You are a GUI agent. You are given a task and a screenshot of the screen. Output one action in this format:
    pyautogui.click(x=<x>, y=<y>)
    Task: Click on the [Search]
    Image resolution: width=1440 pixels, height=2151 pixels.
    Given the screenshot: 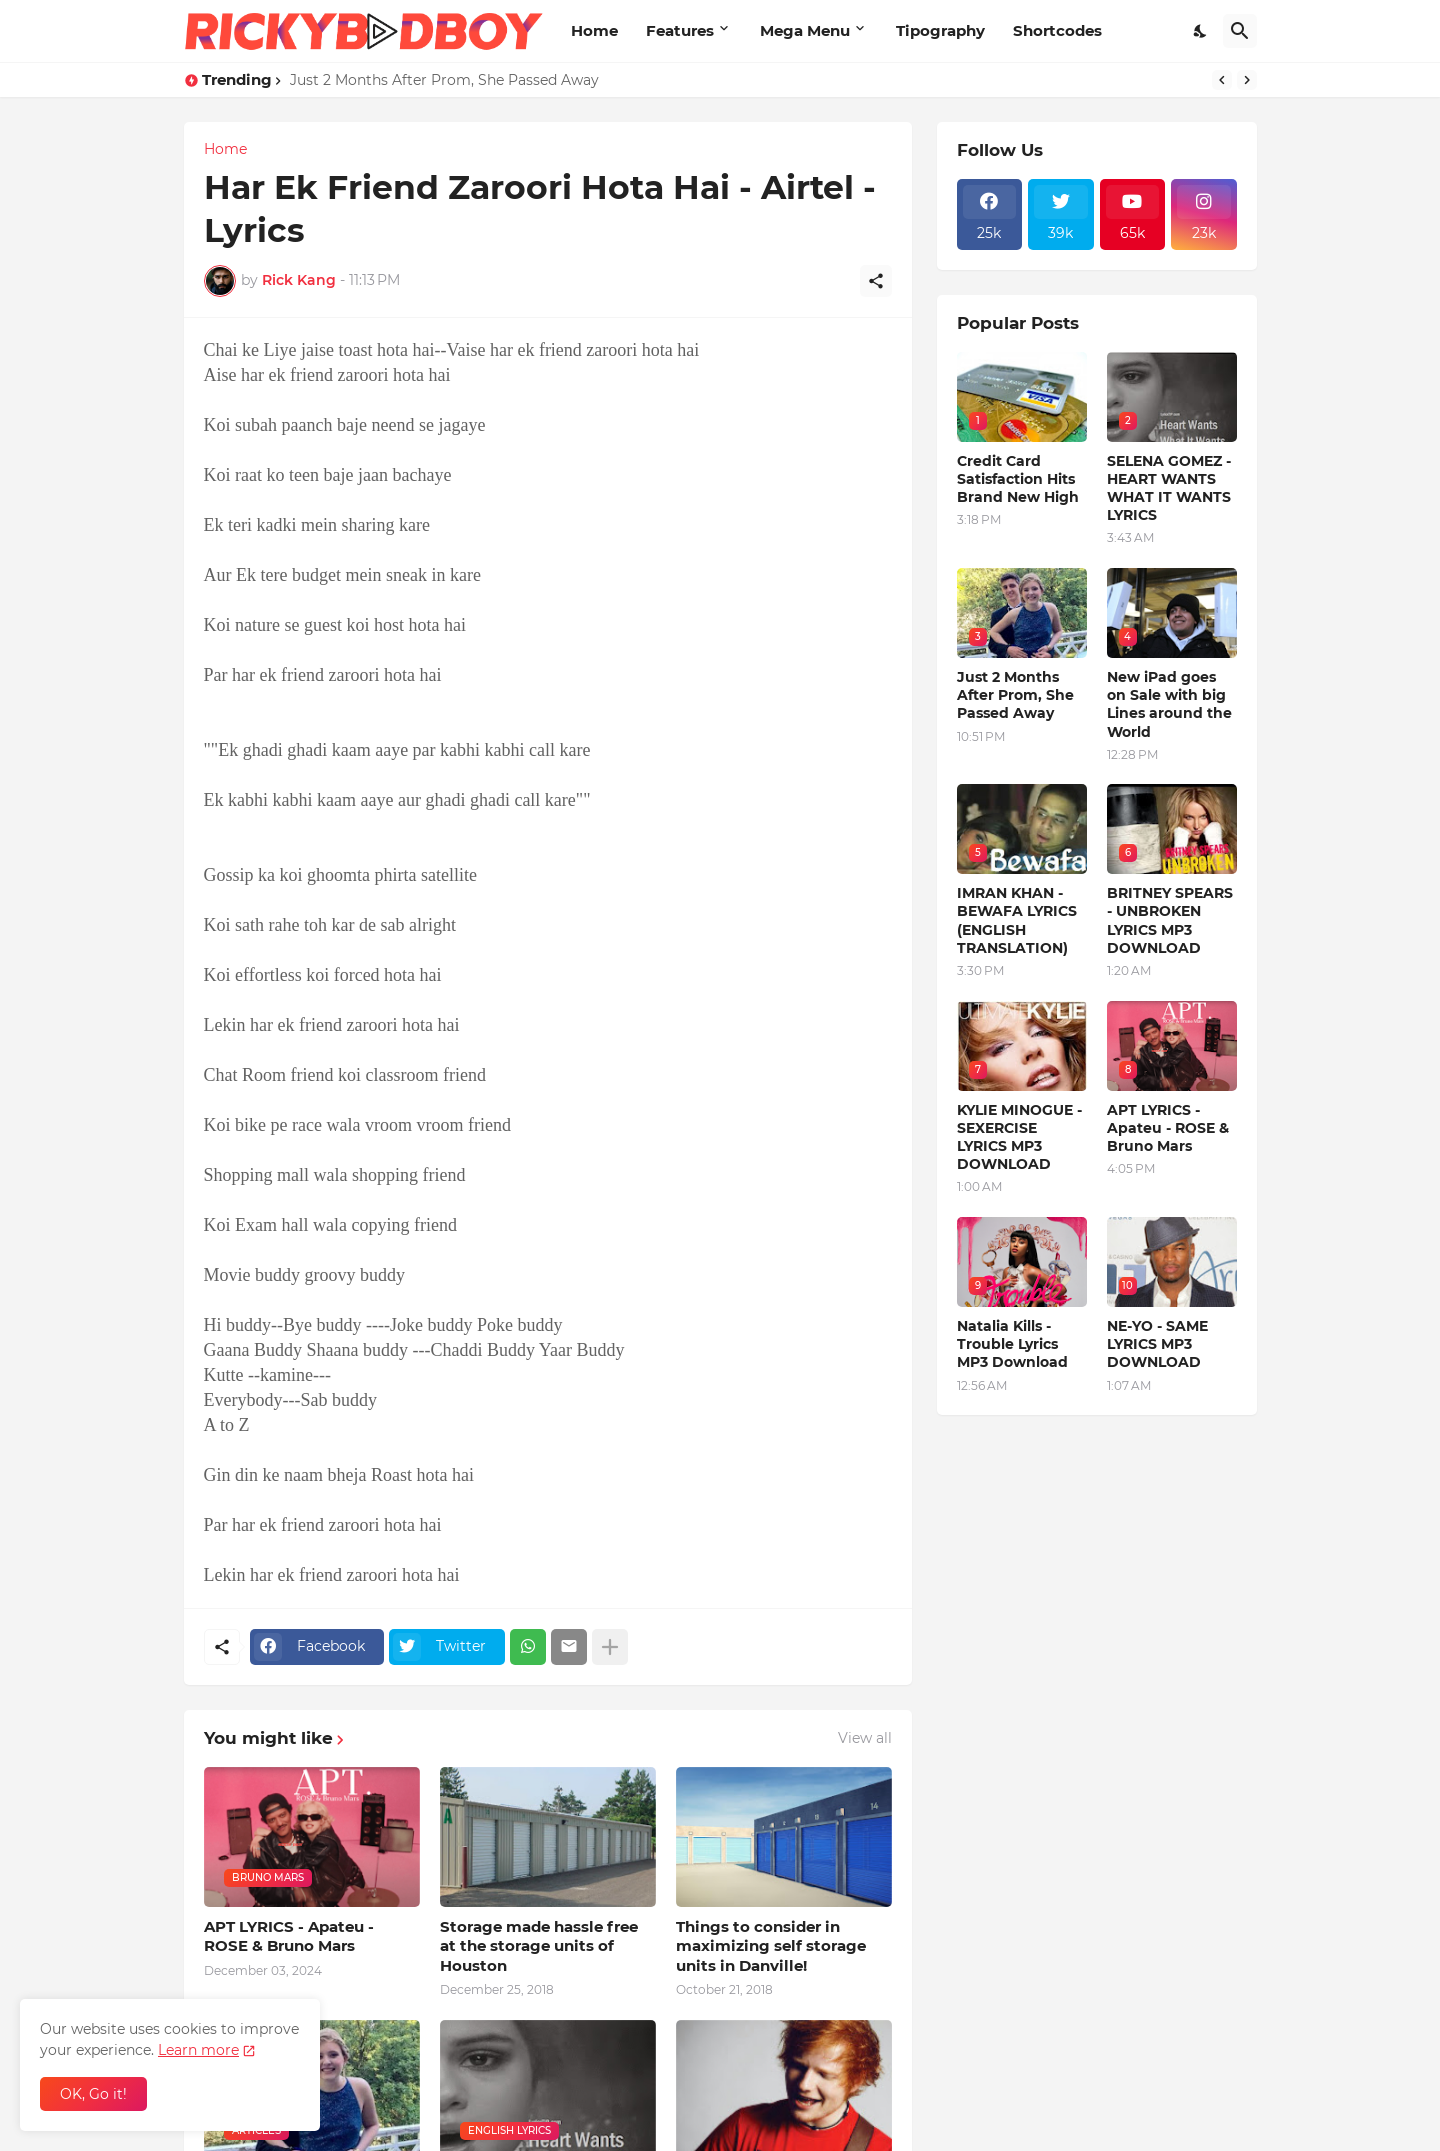 What is the action you would take?
    pyautogui.click(x=1240, y=31)
    